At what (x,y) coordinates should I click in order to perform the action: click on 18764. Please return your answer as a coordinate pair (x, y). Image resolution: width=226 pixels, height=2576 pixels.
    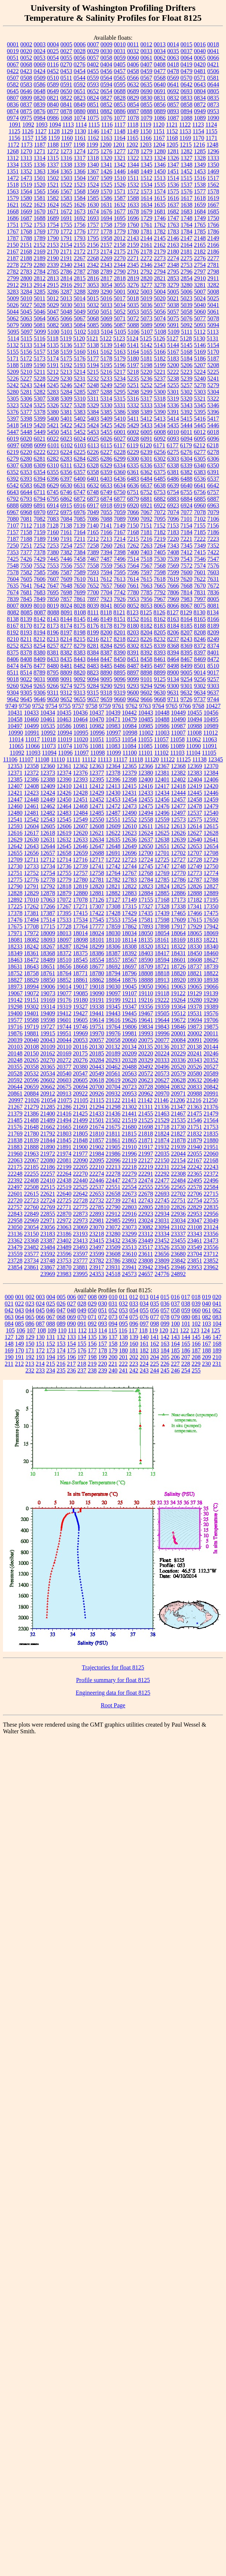
    Looking at the image, I should click on (64, 973).